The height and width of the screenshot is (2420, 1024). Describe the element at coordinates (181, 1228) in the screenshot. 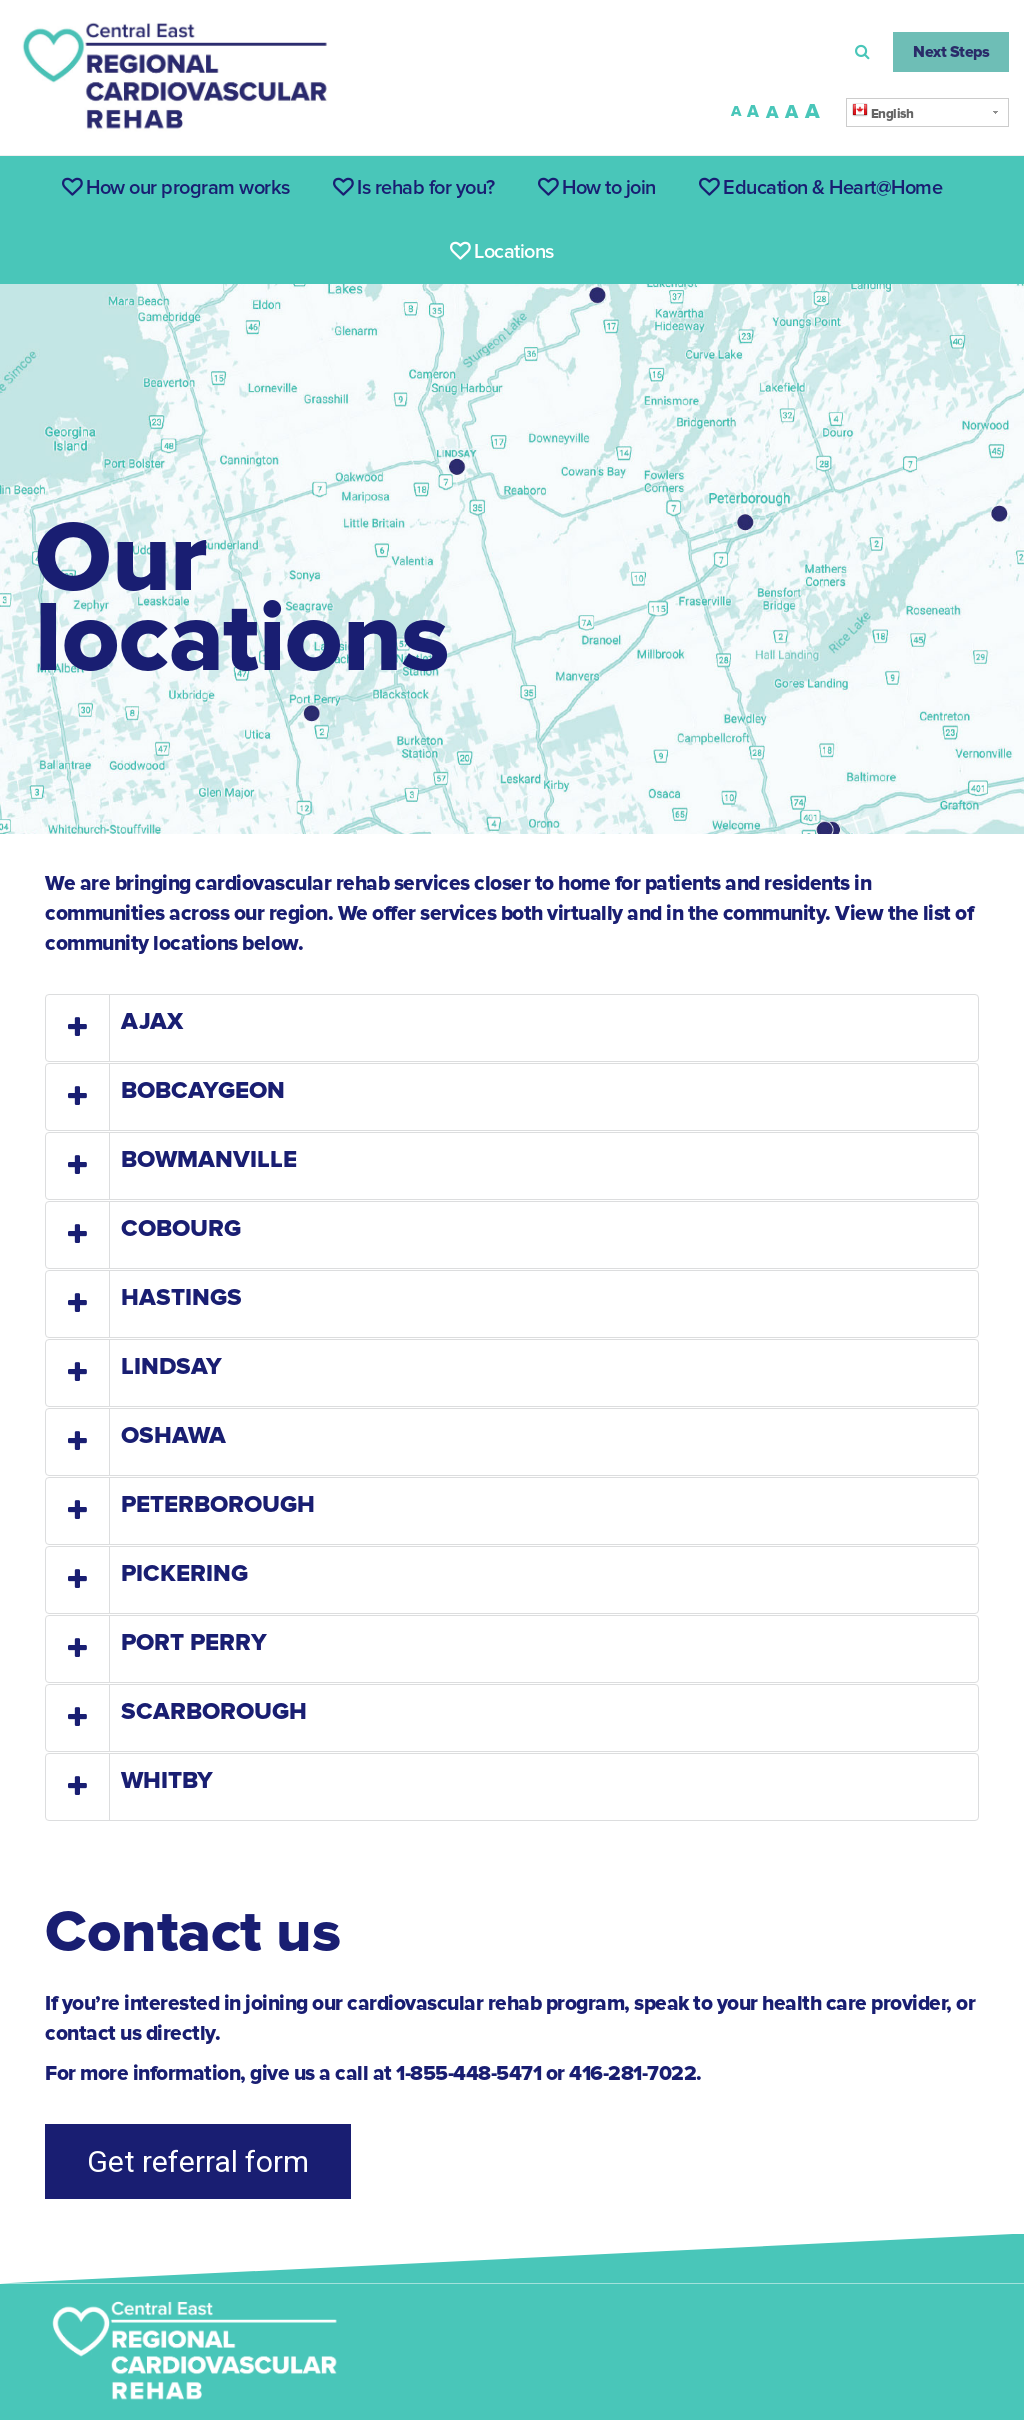

I see `COBOURG` at that location.